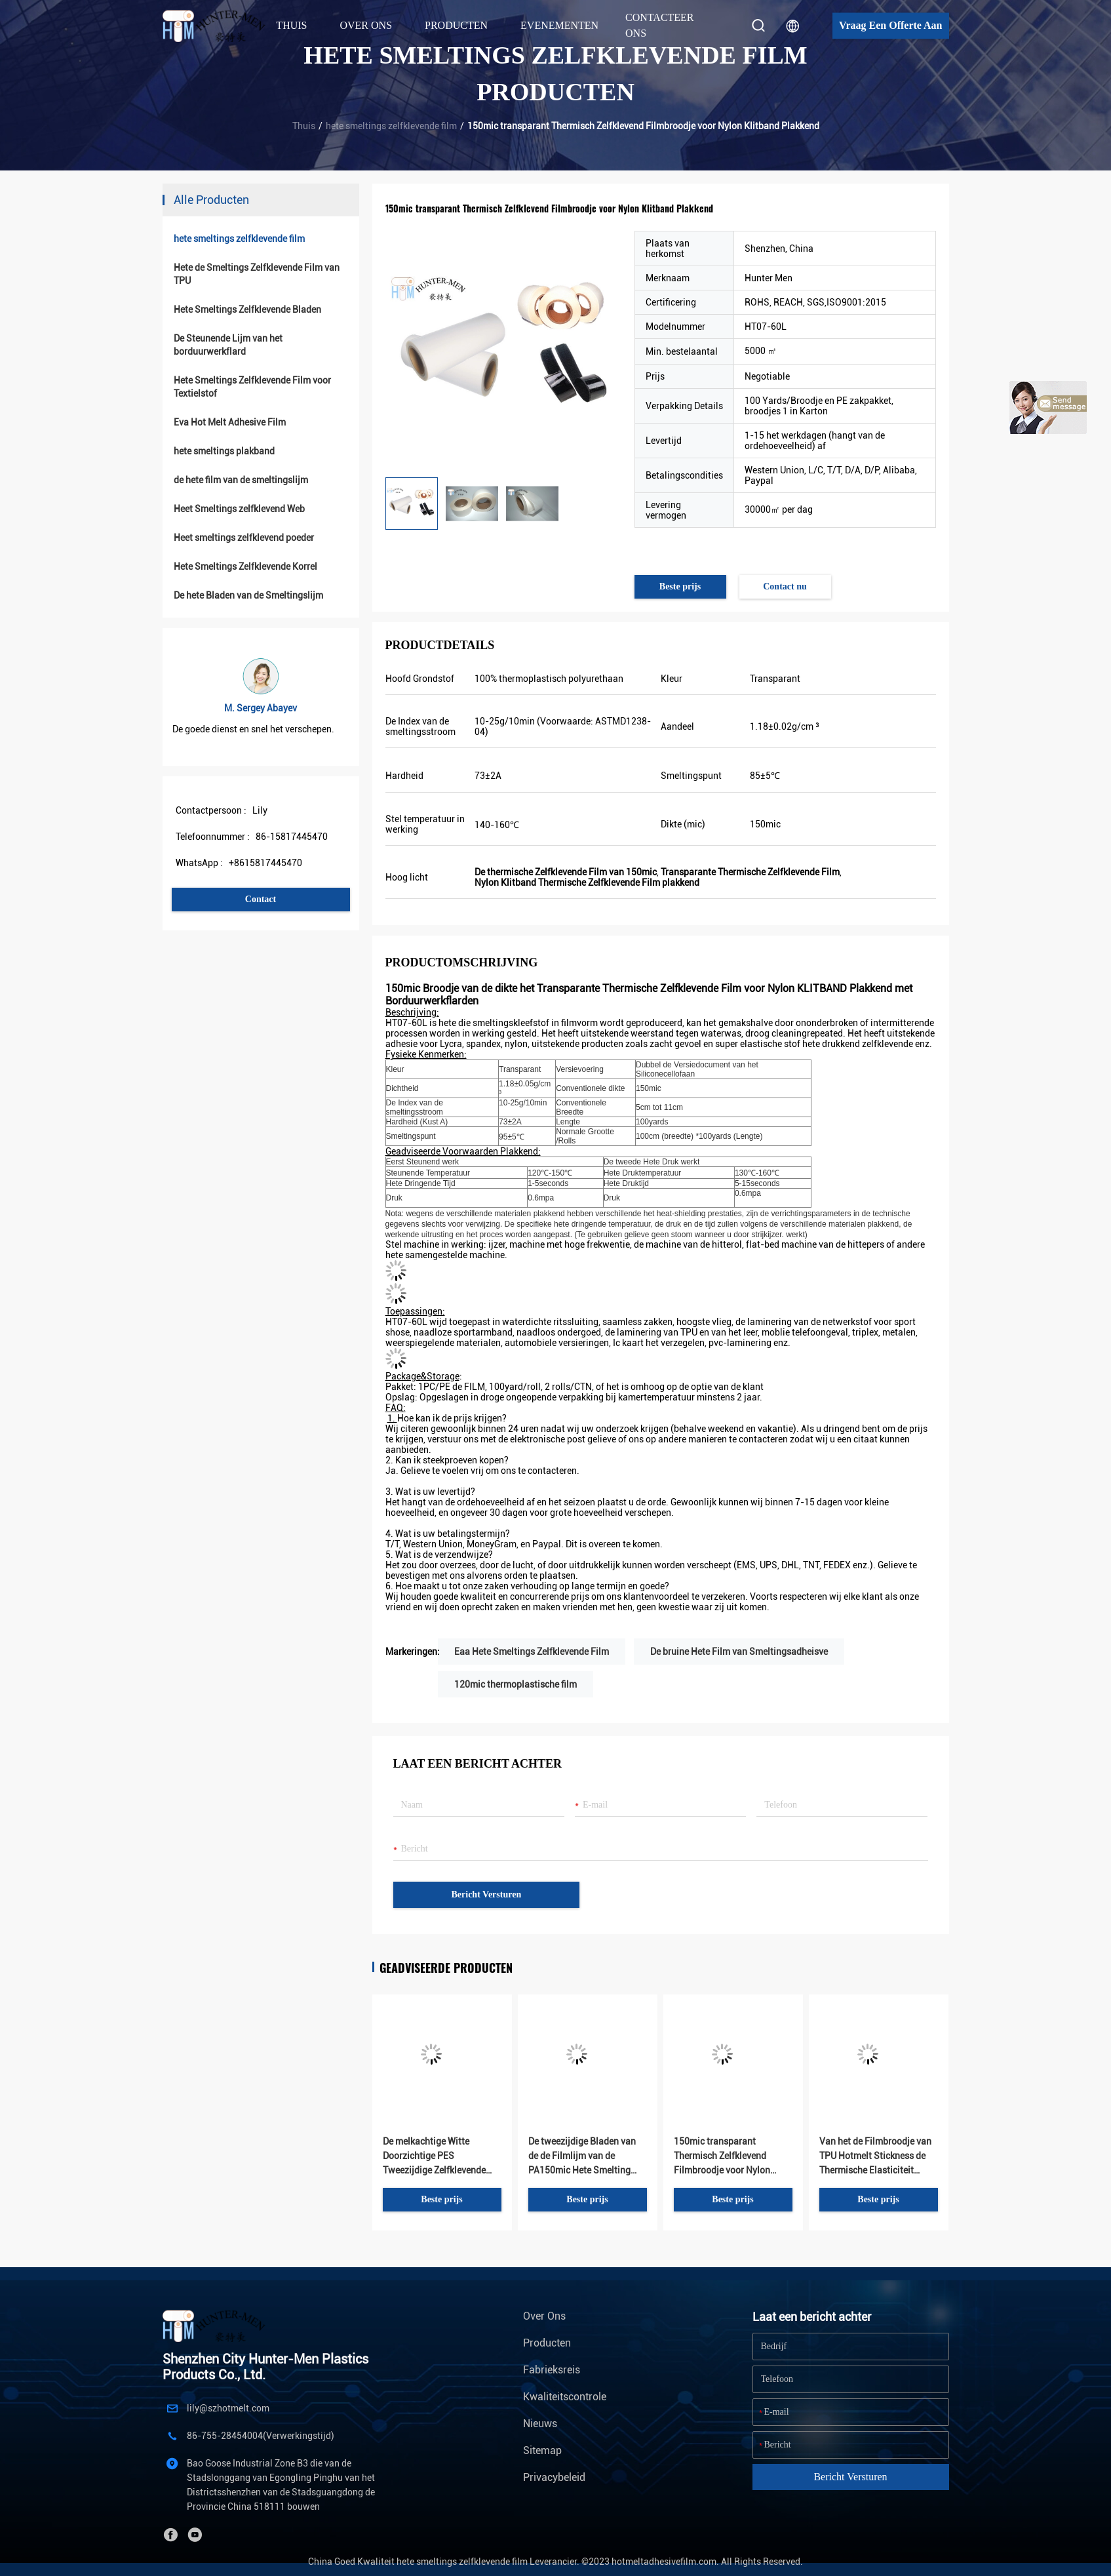 The height and width of the screenshot is (2576, 1111). Describe the element at coordinates (241, 480) in the screenshot. I see `de hete film van de smeltingslijm` at that location.